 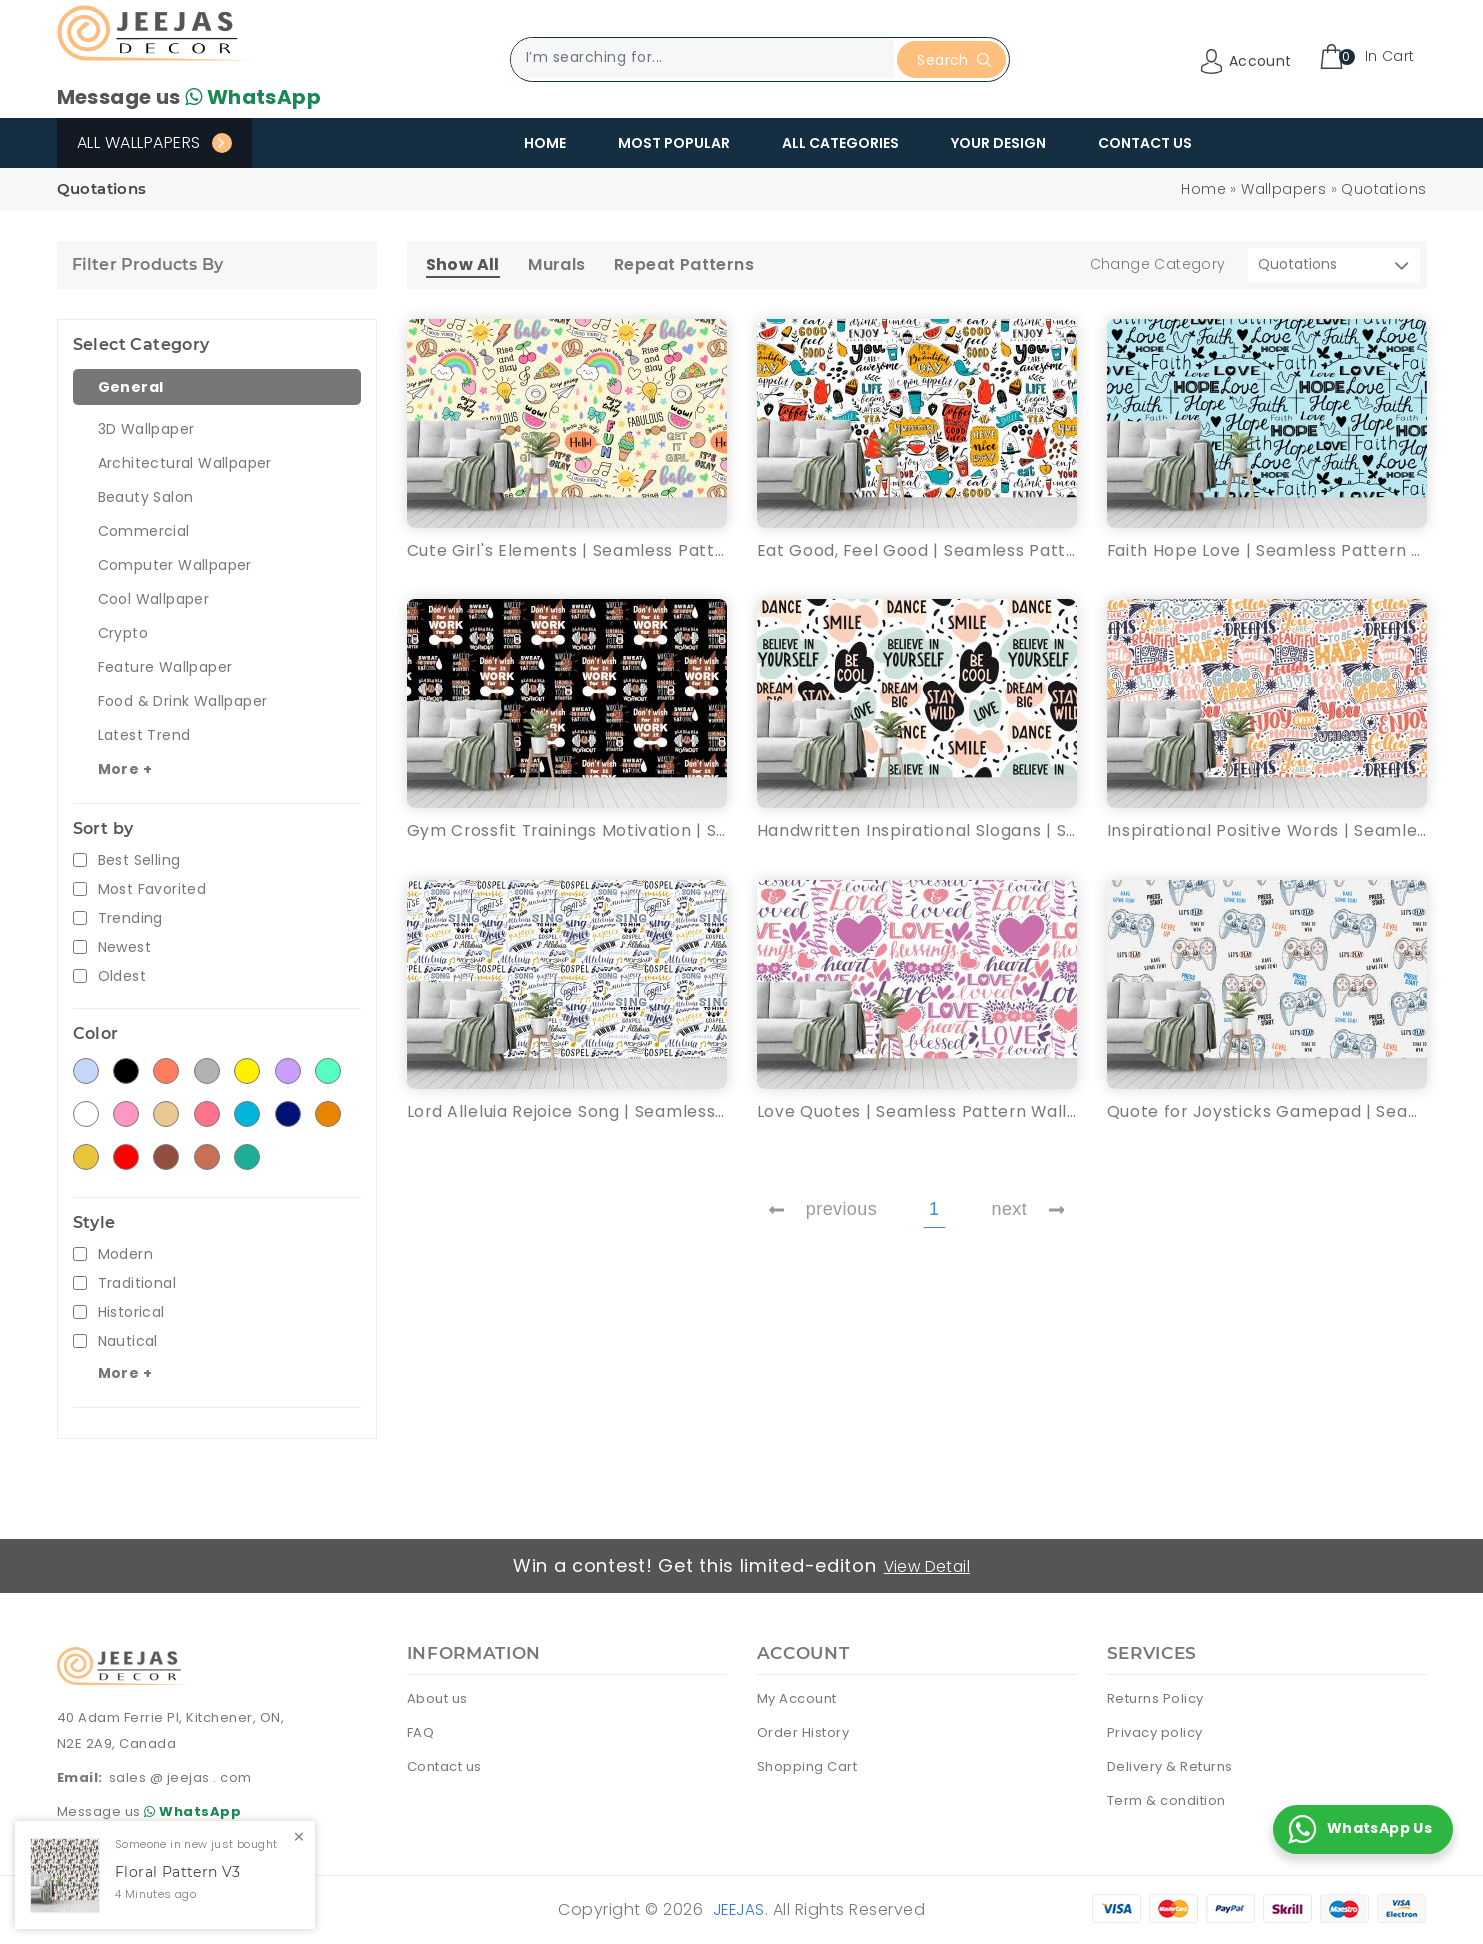 What do you see at coordinates (139, 860) in the screenshot?
I see `Best Selling` at bounding box center [139, 860].